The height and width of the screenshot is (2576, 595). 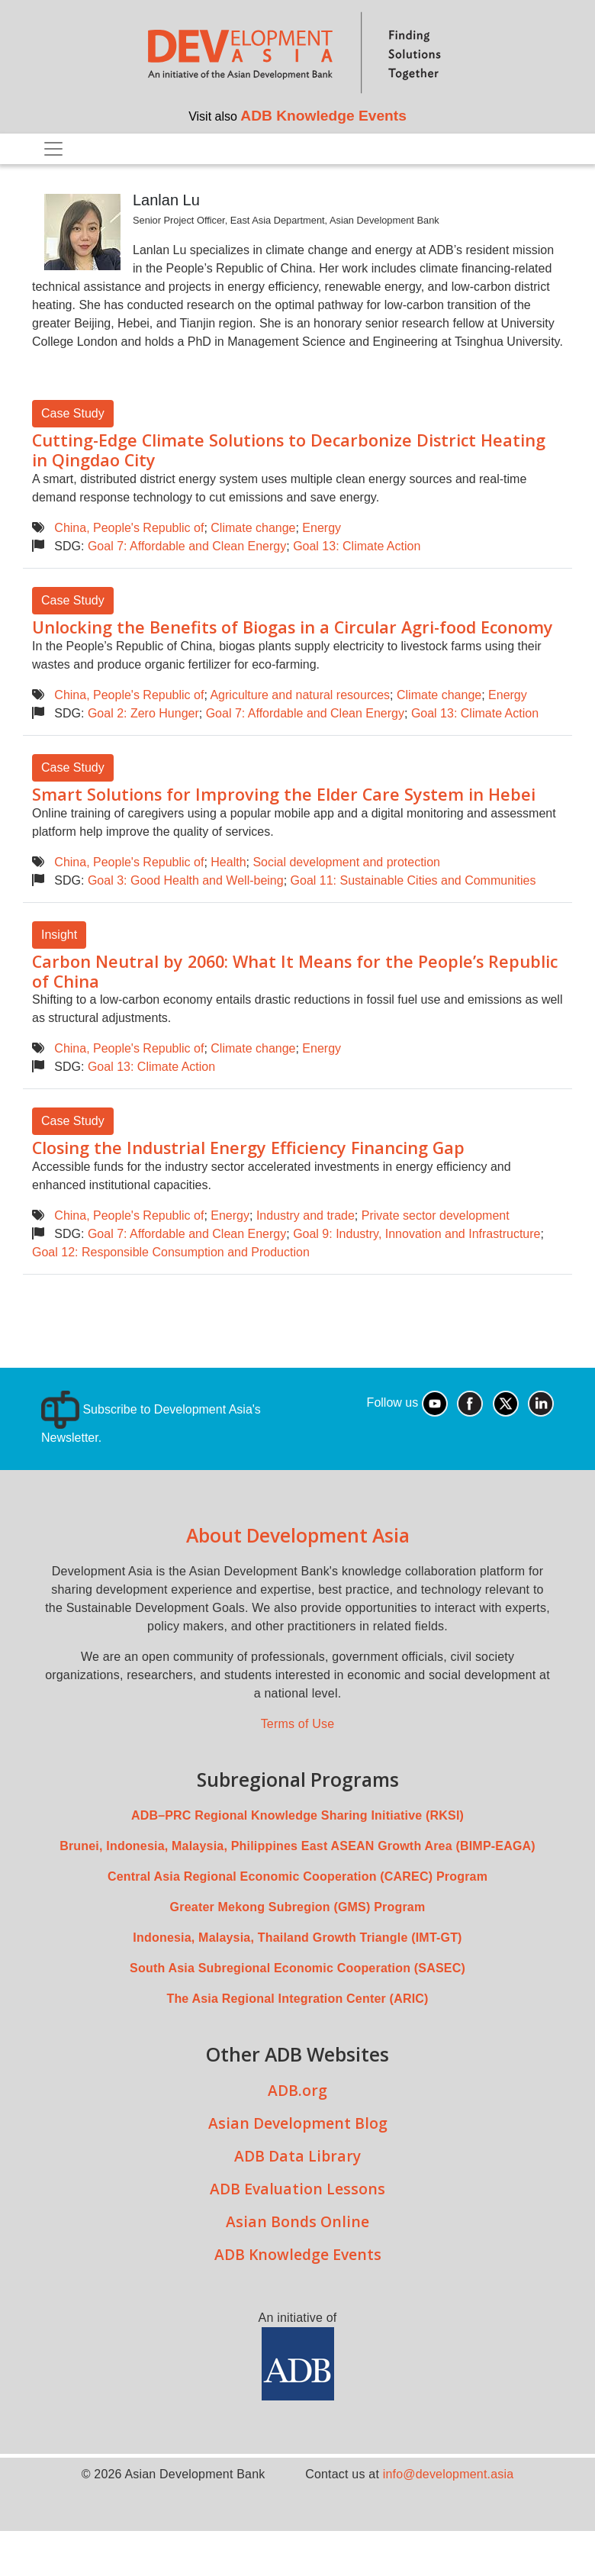 What do you see at coordinates (298, 1845) in the screenshot?
I see `Brunei, Indonesia, Malaysia, Philippines East ASEAN Growth Area (BIMP-EAGA)` at bounding box center [298, 1845].